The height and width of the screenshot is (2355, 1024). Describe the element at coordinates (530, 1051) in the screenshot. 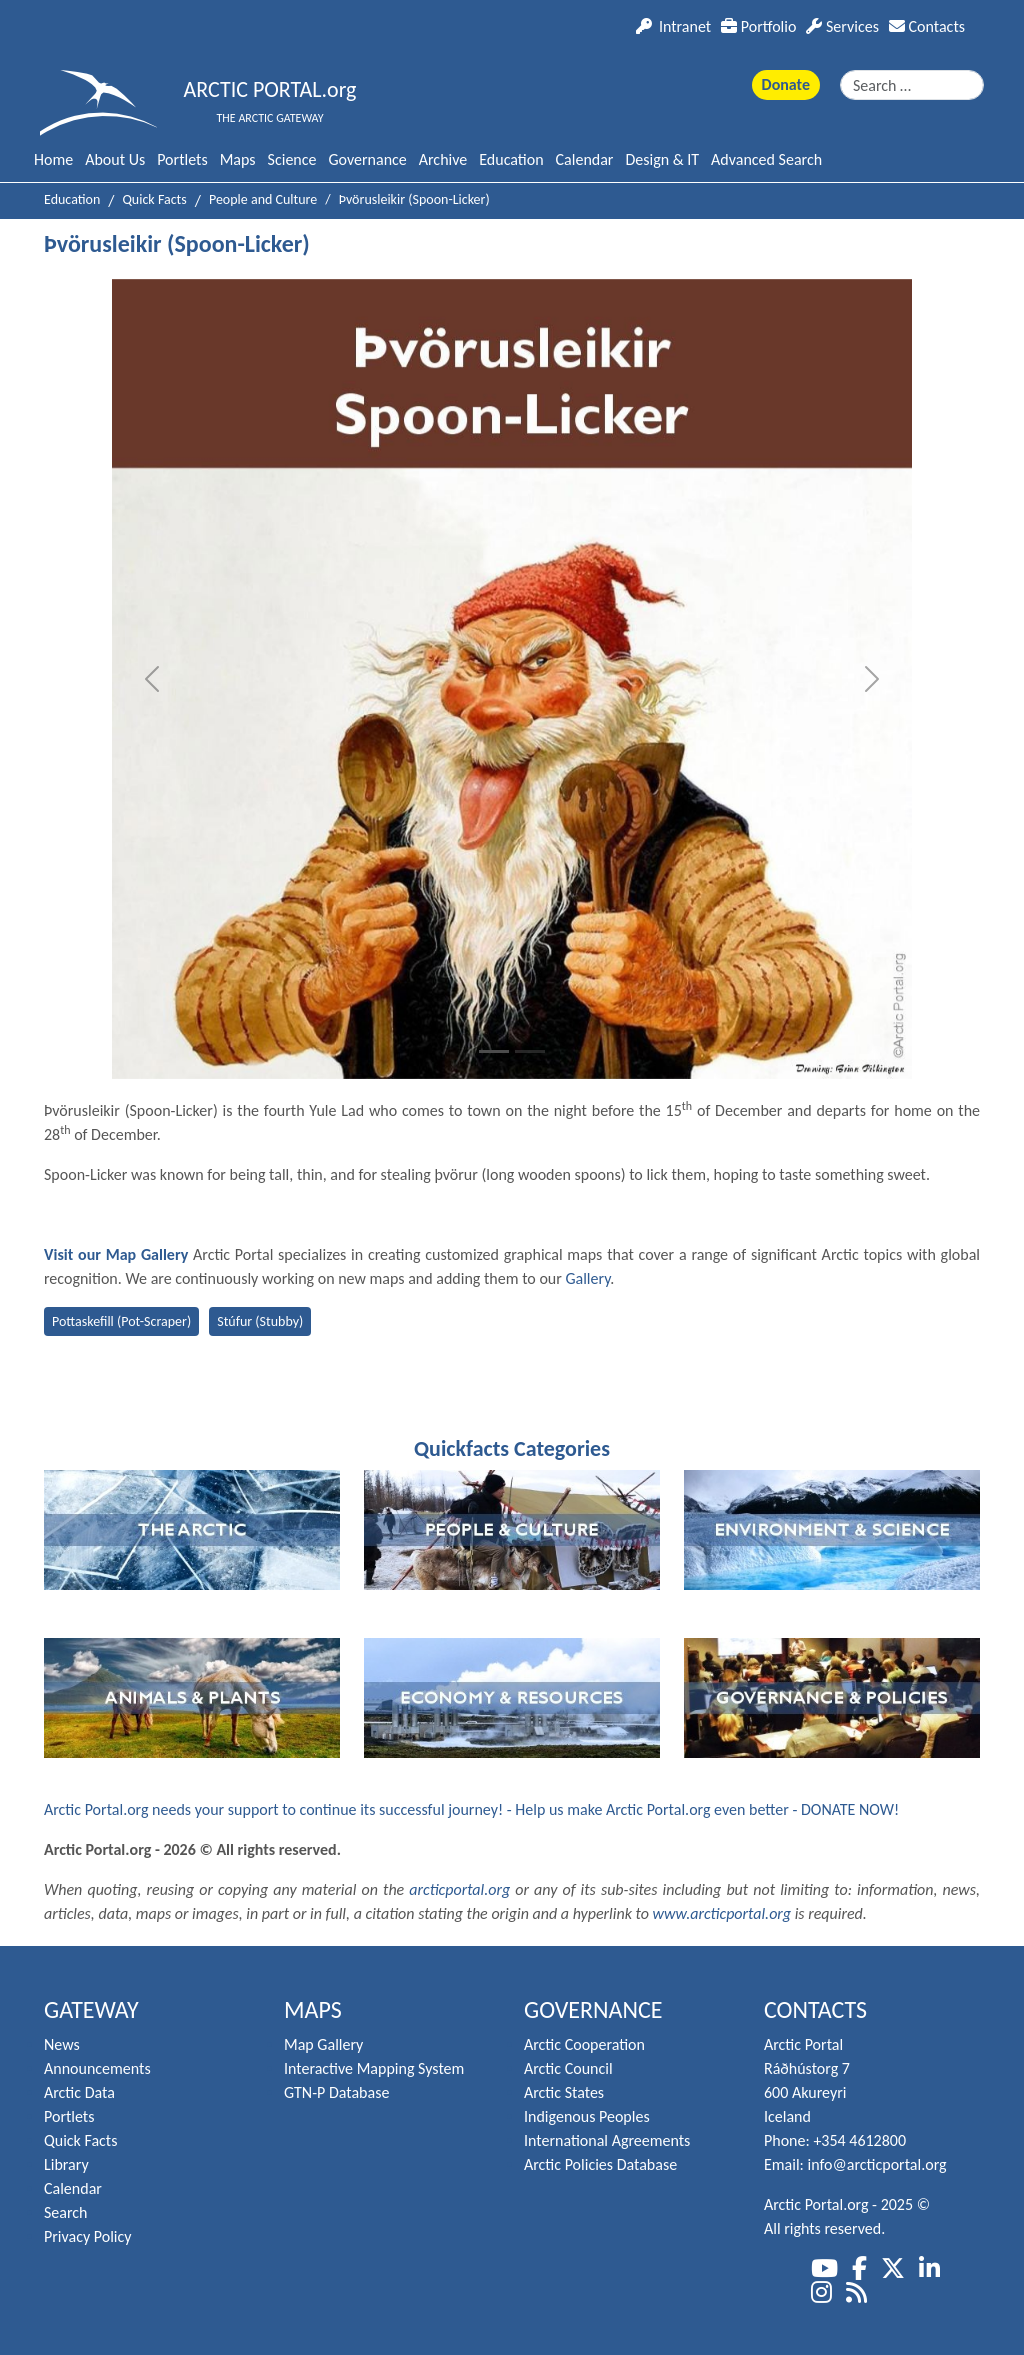

I see `[Slide 2]` at that location.